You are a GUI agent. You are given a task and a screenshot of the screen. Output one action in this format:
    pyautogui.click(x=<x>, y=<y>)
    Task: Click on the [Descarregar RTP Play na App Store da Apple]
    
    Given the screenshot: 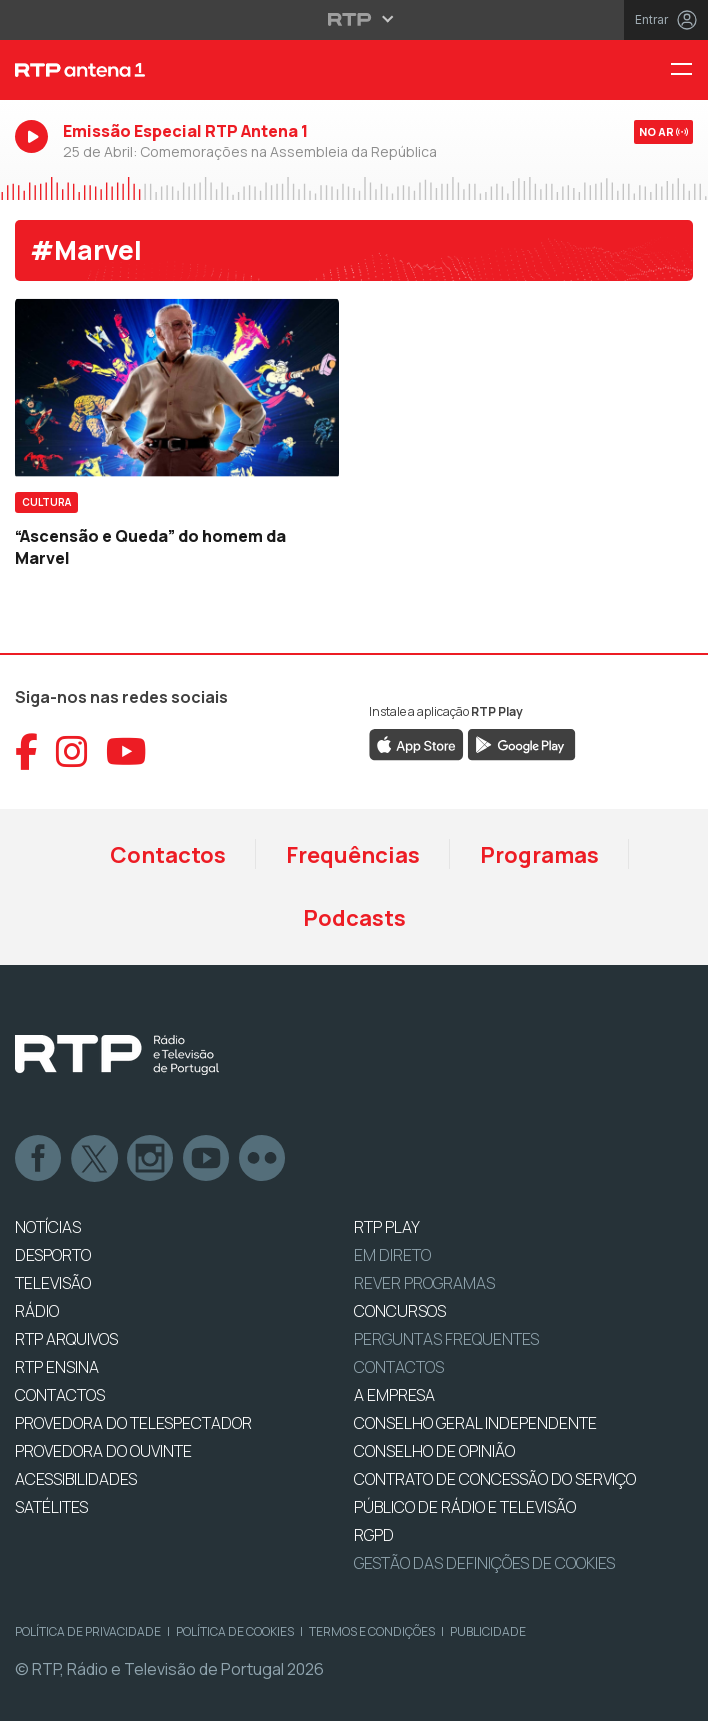 What is the action you would take?
    pyautogui.click(x=416, y=743)
    